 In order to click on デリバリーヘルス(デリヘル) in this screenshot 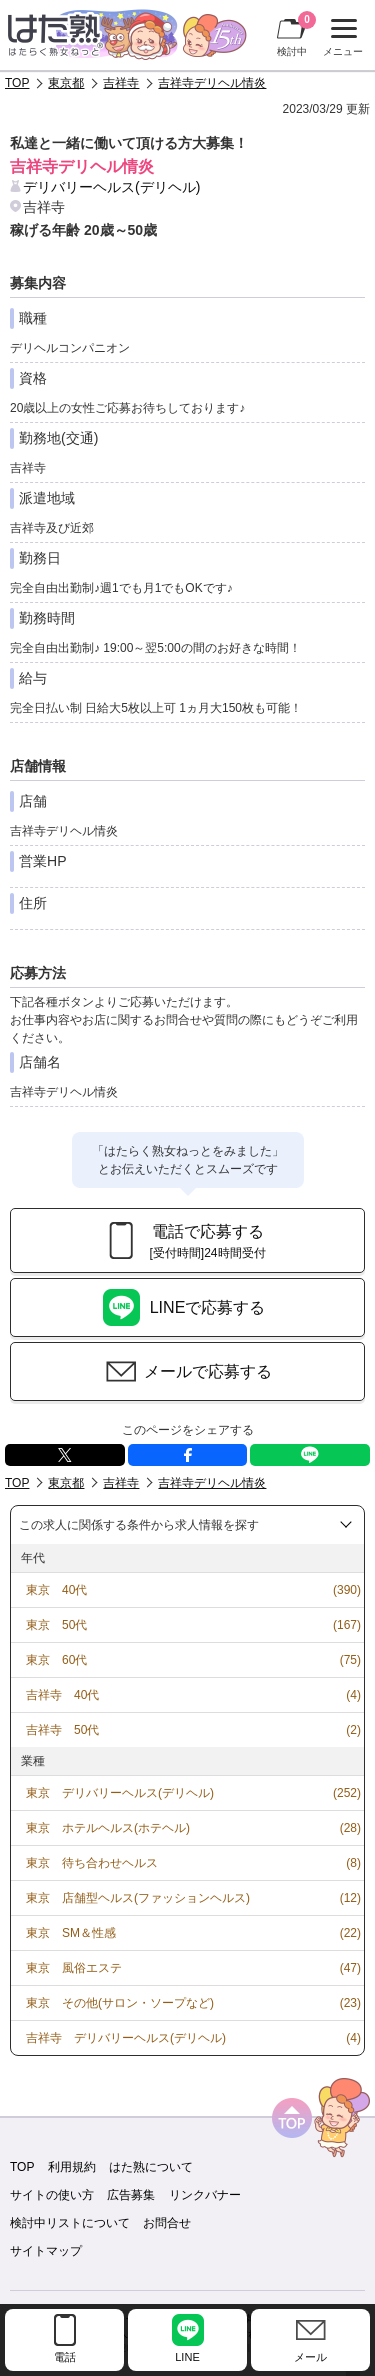, I will do `click(111, 187)`.